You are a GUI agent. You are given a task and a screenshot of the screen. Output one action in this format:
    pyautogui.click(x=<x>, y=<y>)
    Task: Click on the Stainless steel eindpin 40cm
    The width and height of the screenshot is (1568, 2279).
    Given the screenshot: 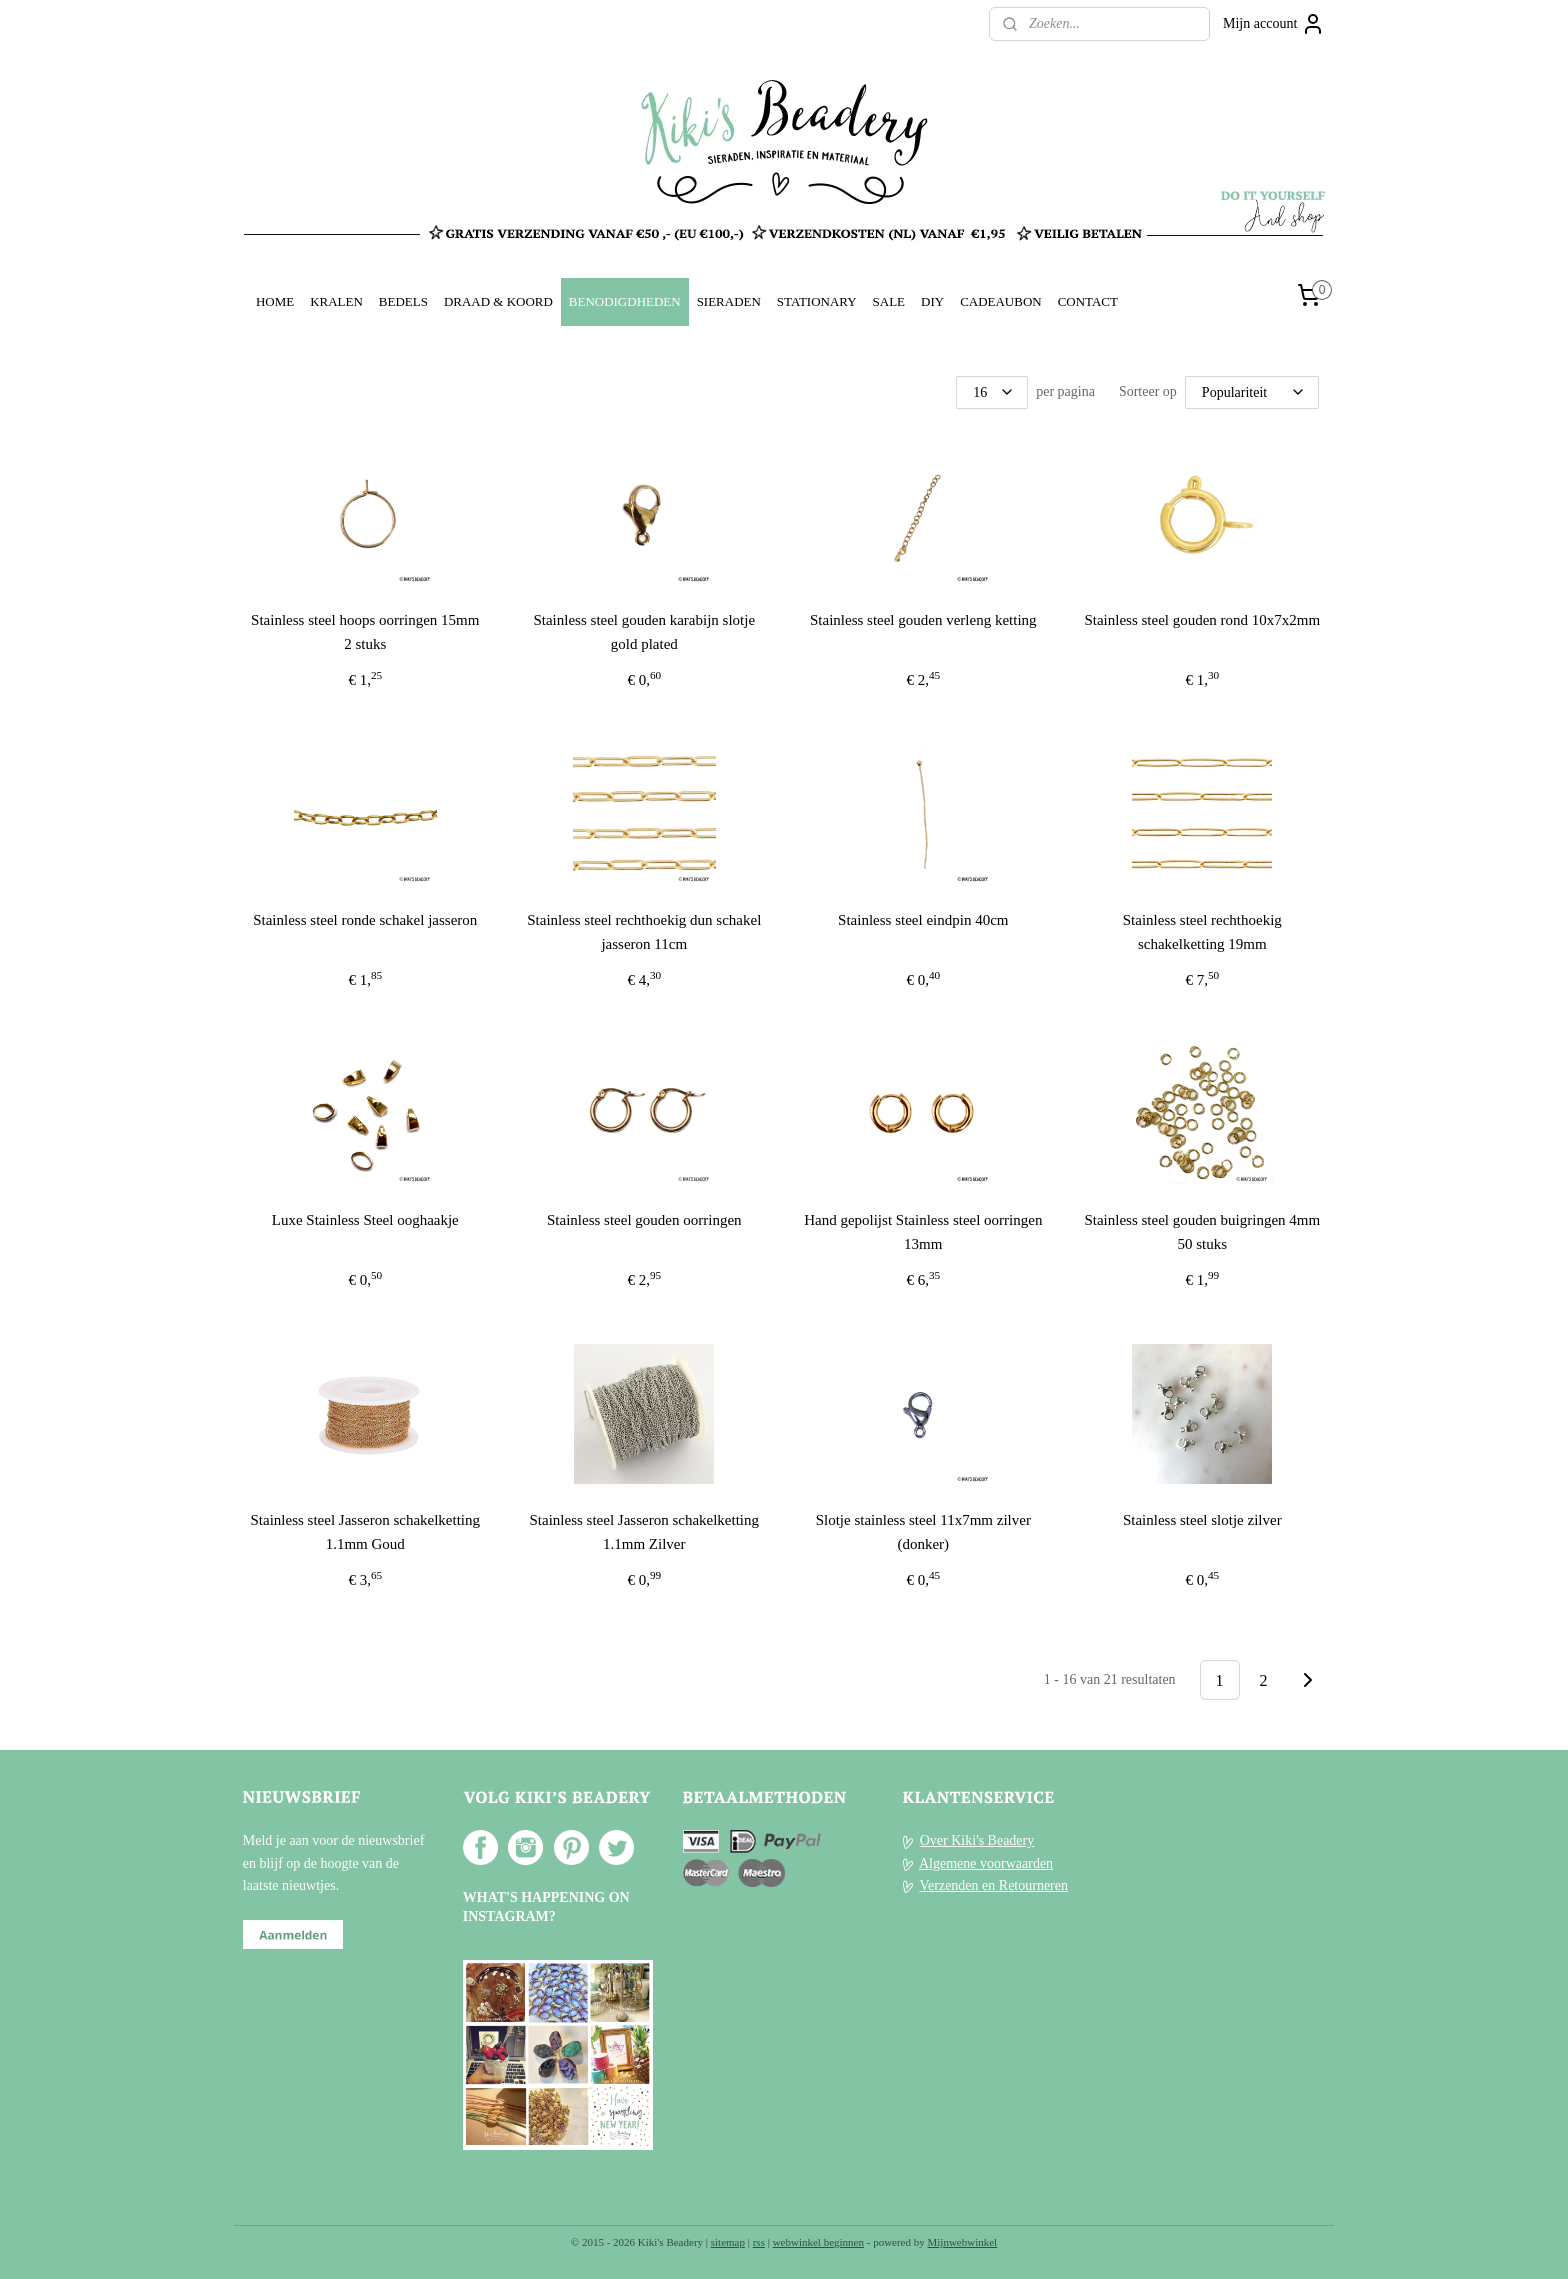 What is the action you would take?
    pyautogui.click(x=923, y=920)
    